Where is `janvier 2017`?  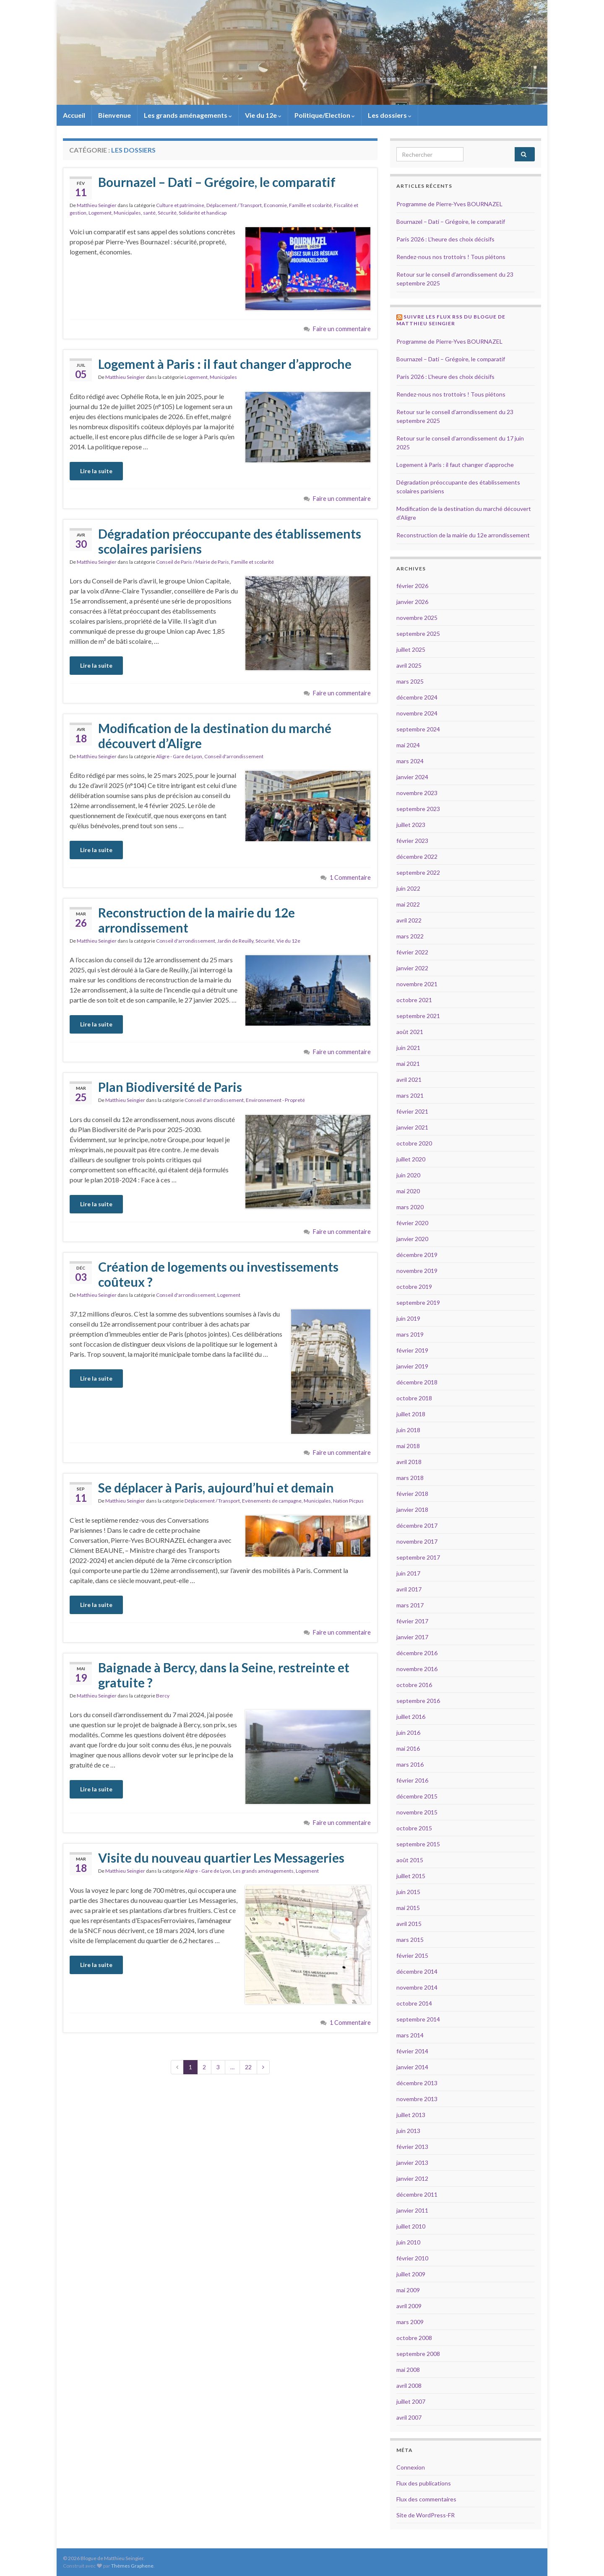
janvier 2017 is located at coordinates (412, 1636).